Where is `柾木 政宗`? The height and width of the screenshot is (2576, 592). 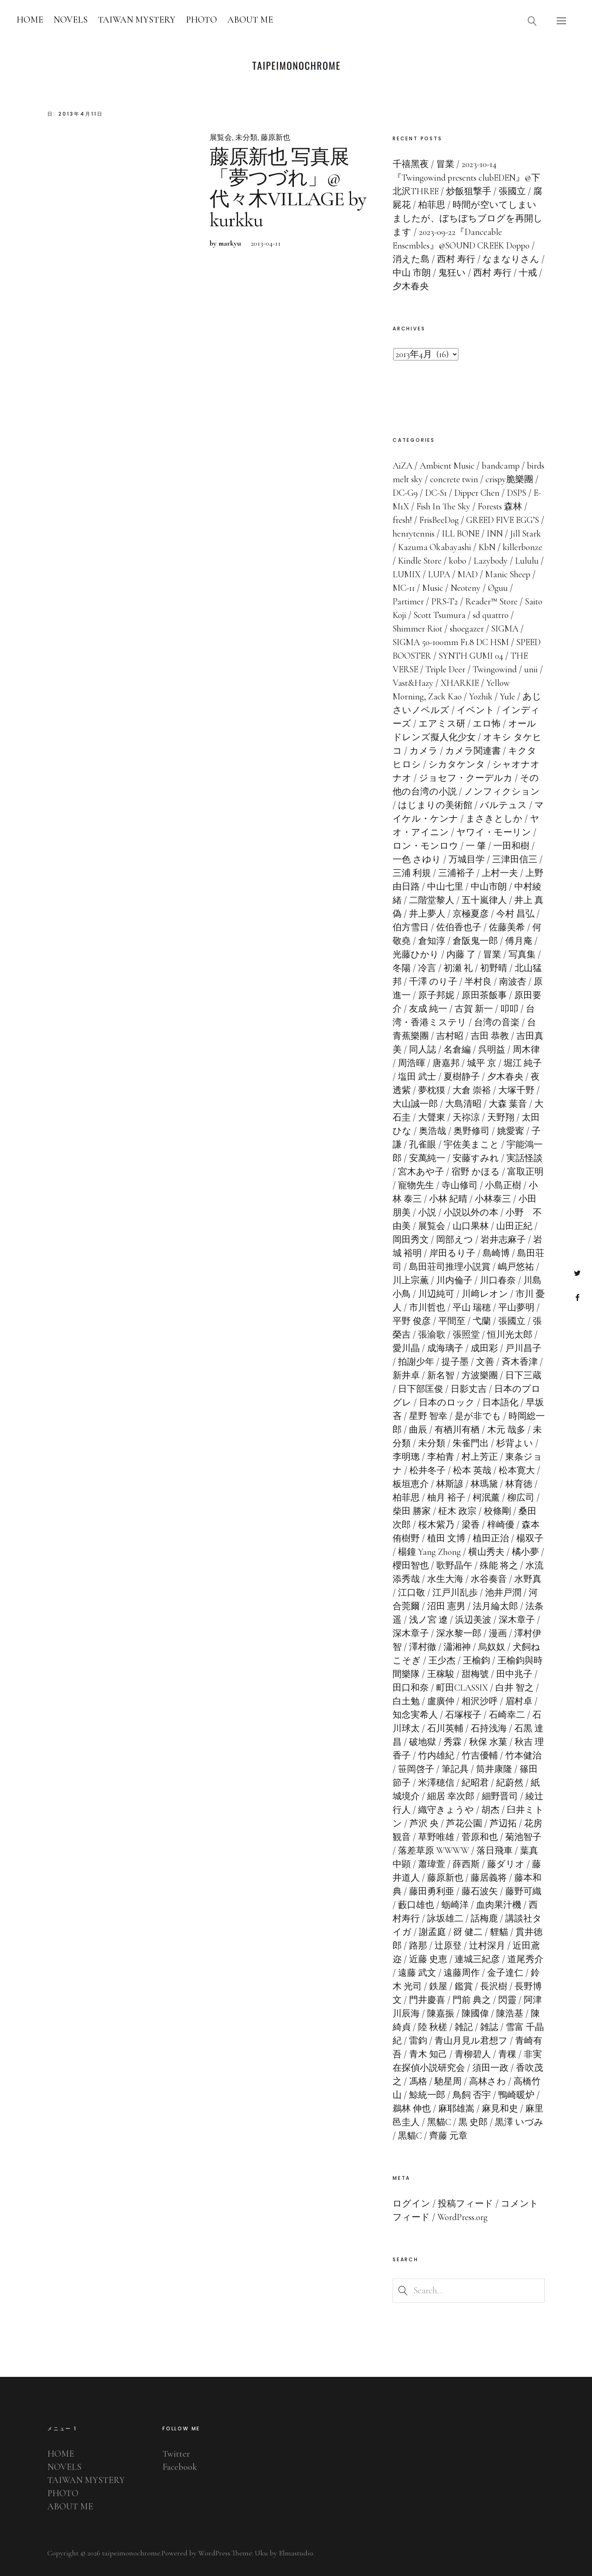
柾木 政宗 is located at coordinates (457, 1511).